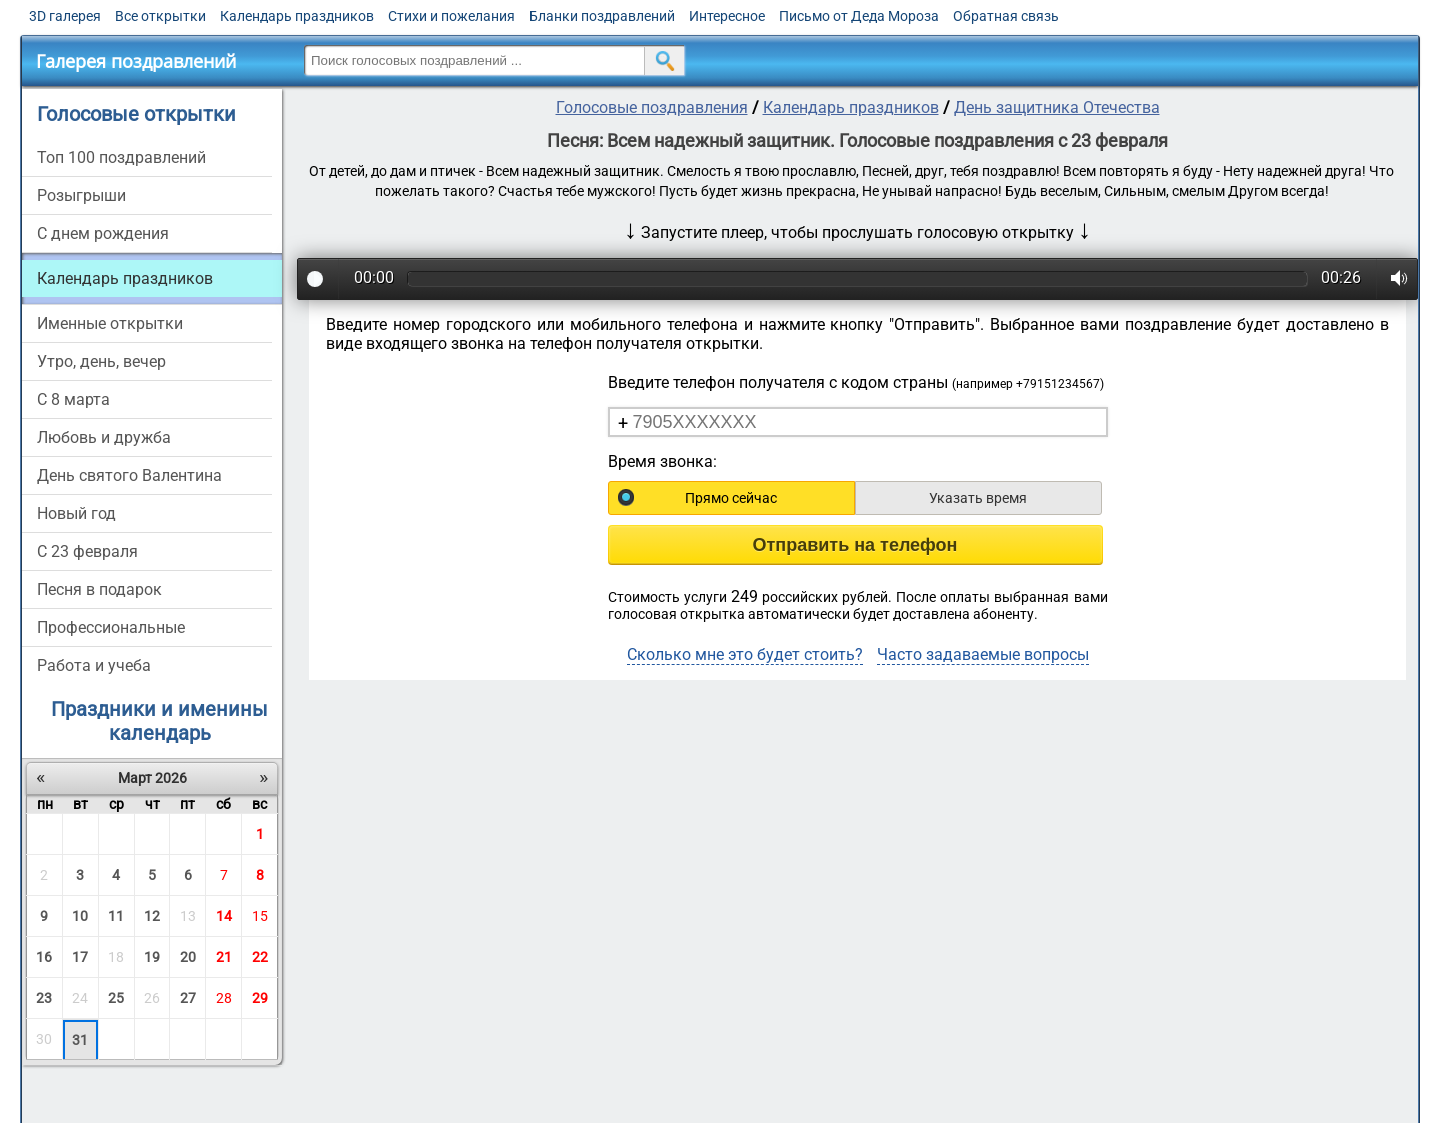 This screenshot has width=1440, height=1123. I want to click on 16, so click(44, 957).